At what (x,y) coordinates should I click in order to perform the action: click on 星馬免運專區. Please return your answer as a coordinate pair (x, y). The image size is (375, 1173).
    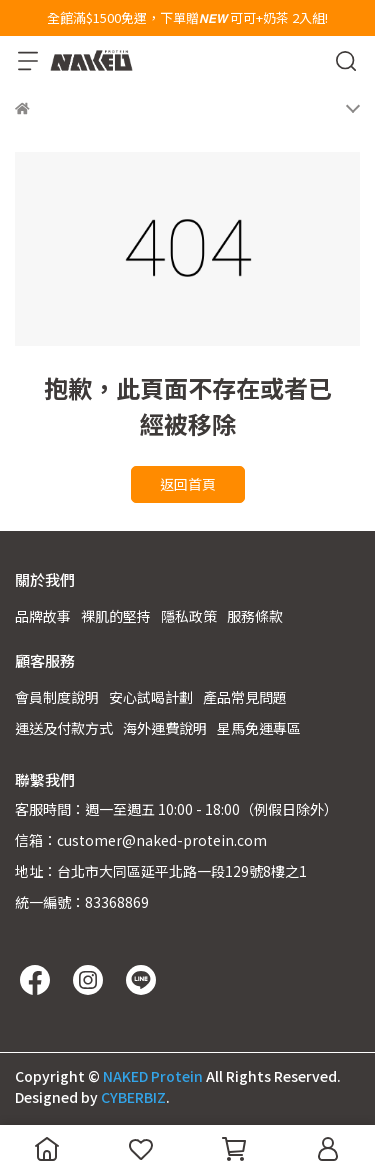
    Looking at the image, I should click on (259, 728).